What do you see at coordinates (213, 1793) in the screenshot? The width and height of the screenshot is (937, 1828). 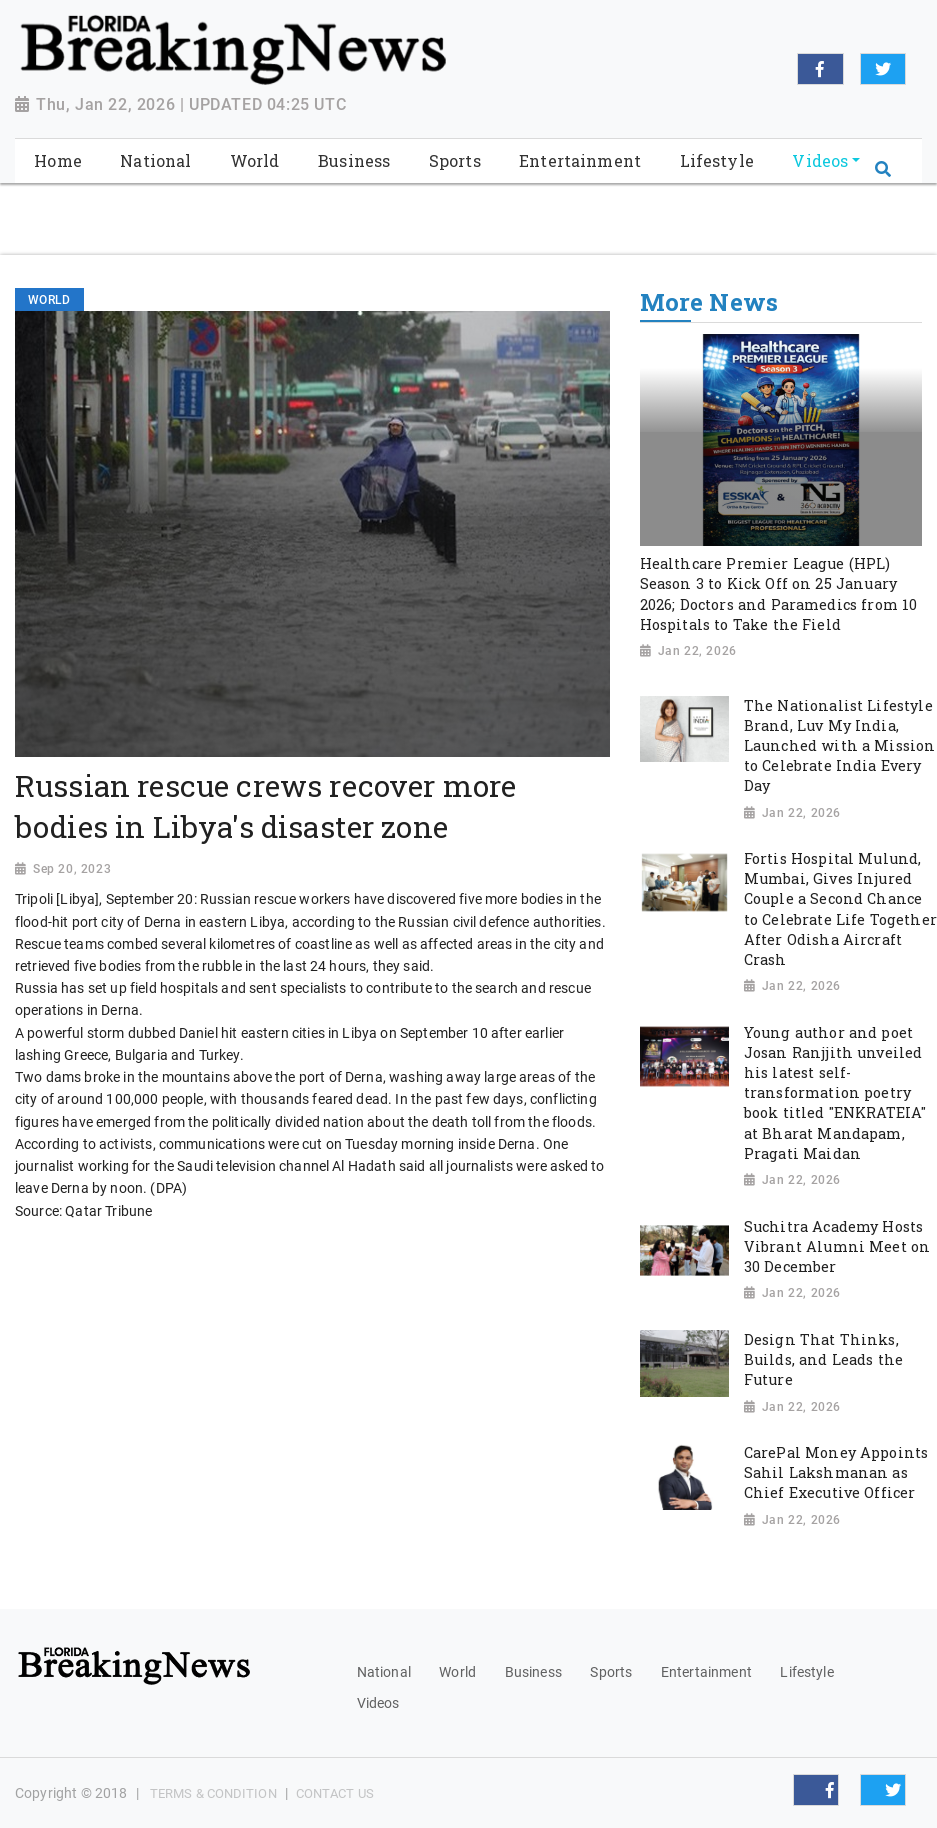 I see `Terms & Condition` at bounding box center [213, 1793].